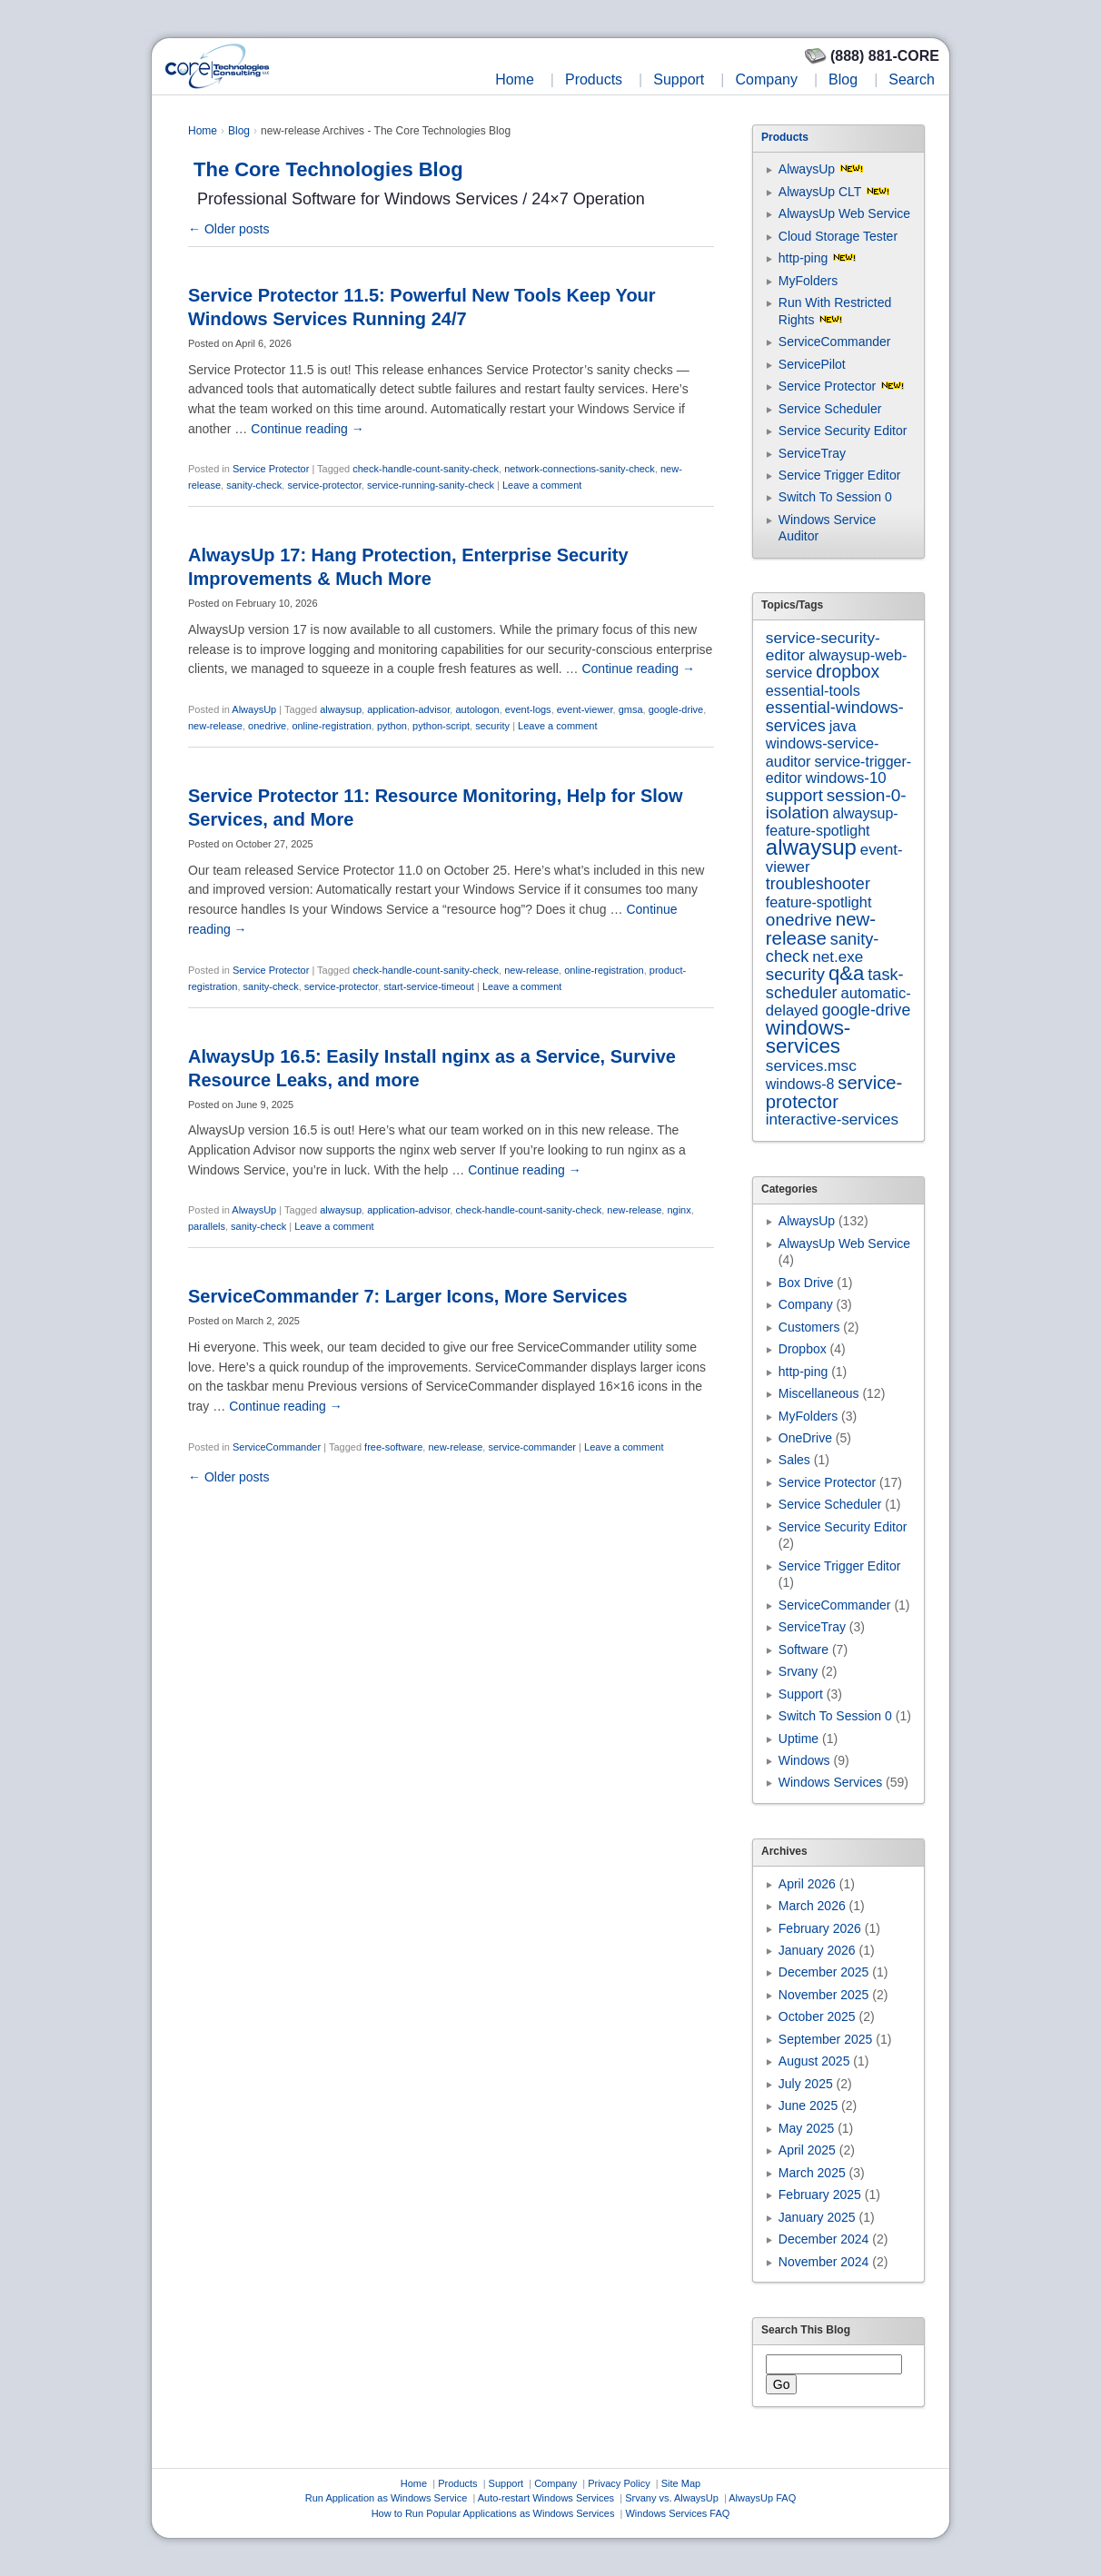 The height and width of the screenshot is (2576, 1101). Describe the element at coordinates (835, 497) in the screenshot. I see `Switch To Session 0` at that location.